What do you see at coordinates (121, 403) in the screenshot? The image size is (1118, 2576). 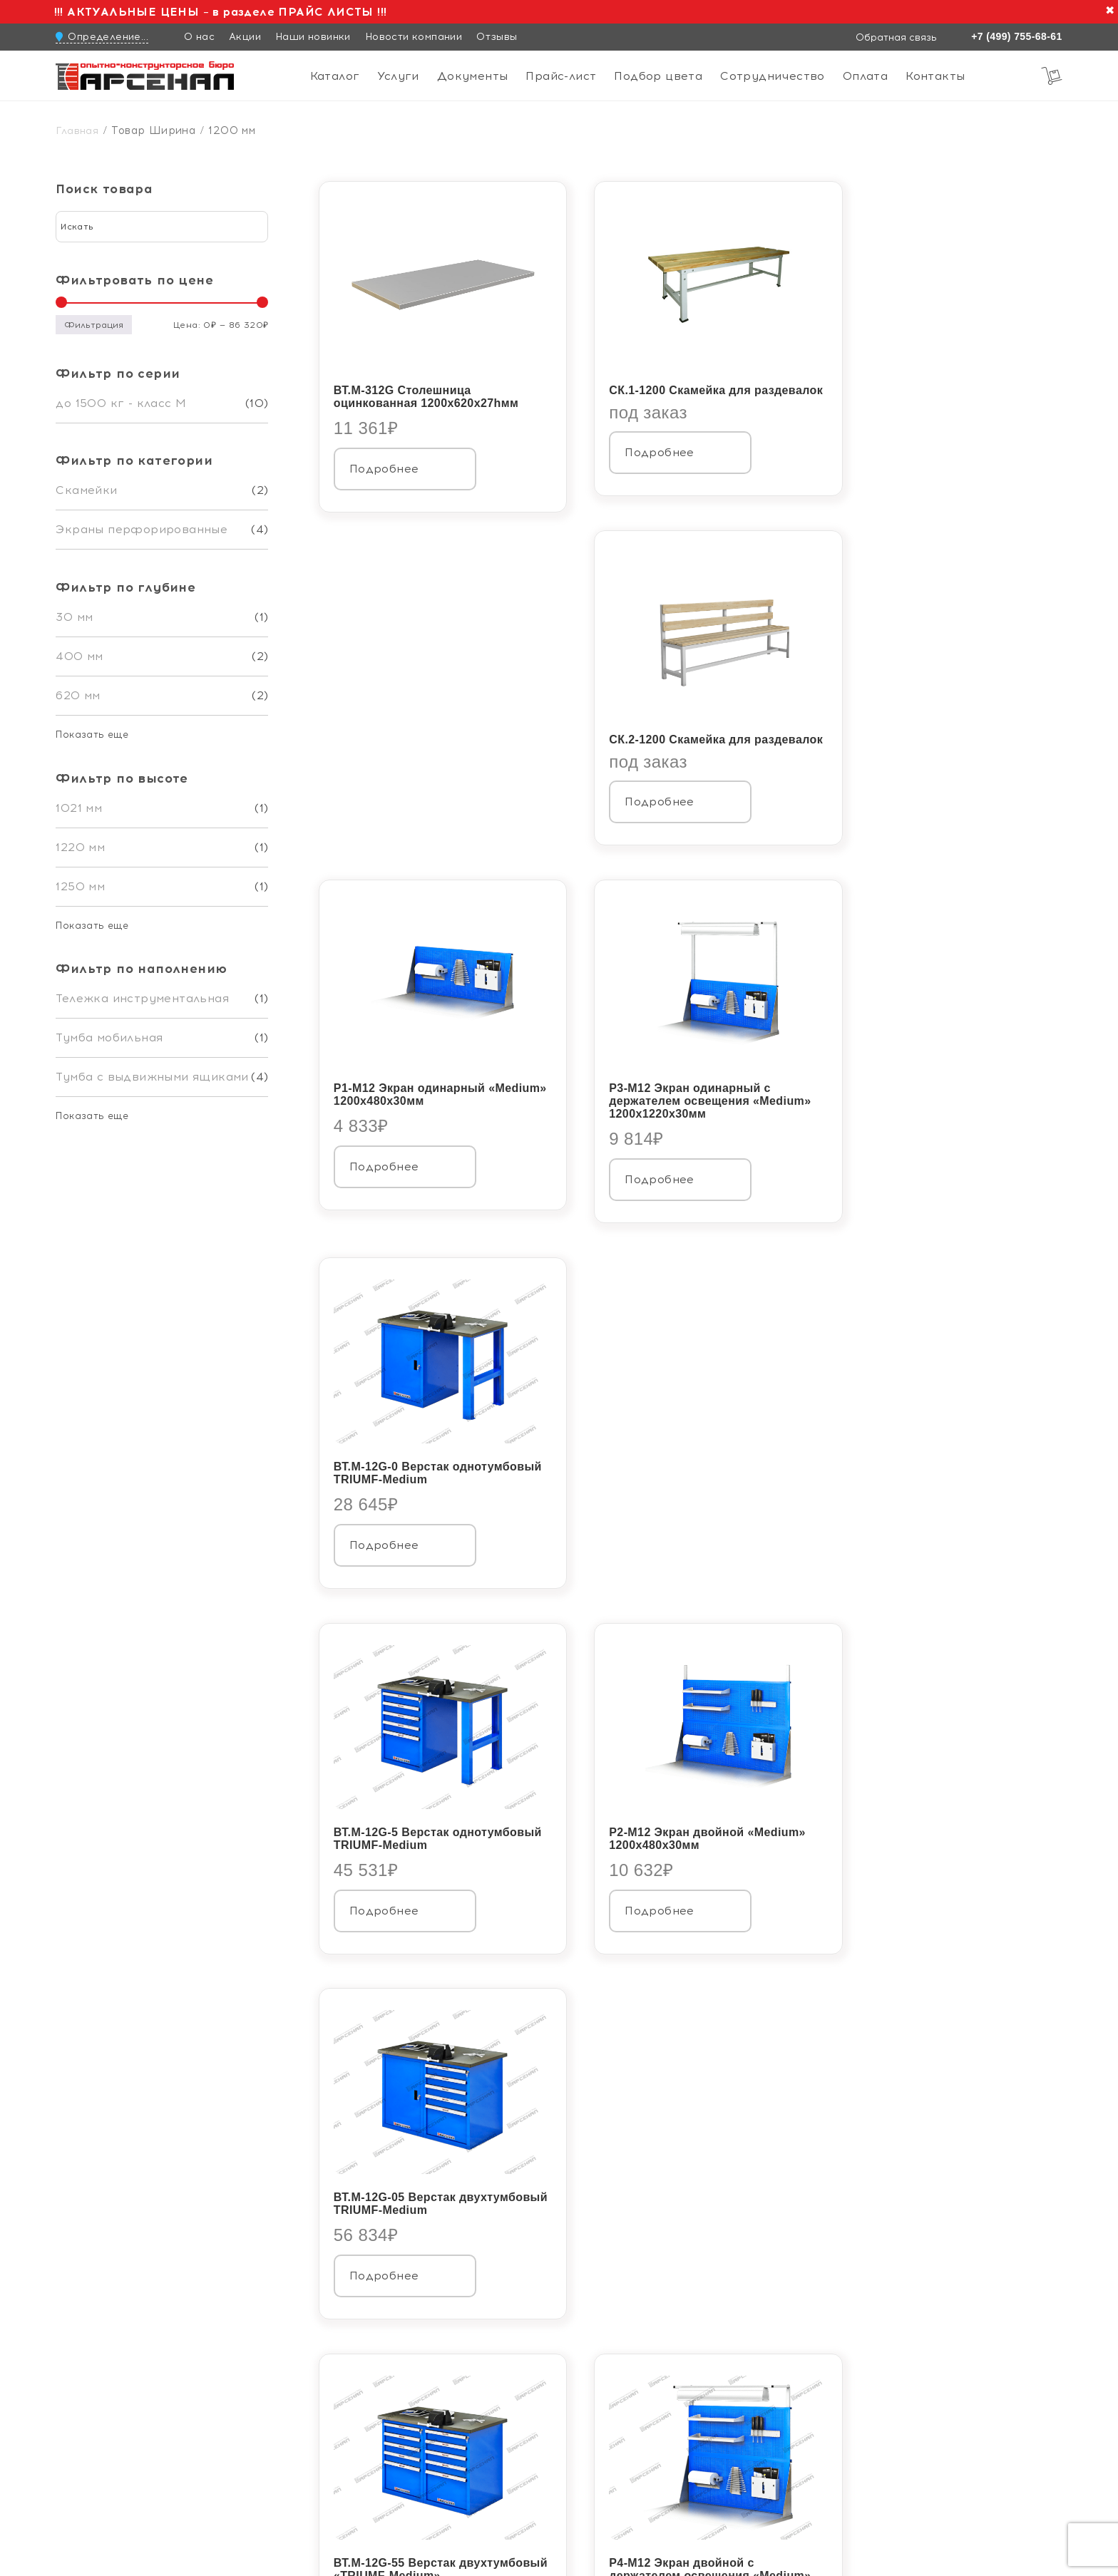 I see `до 1500 кг - класс М` at bounding box center [121, 403].